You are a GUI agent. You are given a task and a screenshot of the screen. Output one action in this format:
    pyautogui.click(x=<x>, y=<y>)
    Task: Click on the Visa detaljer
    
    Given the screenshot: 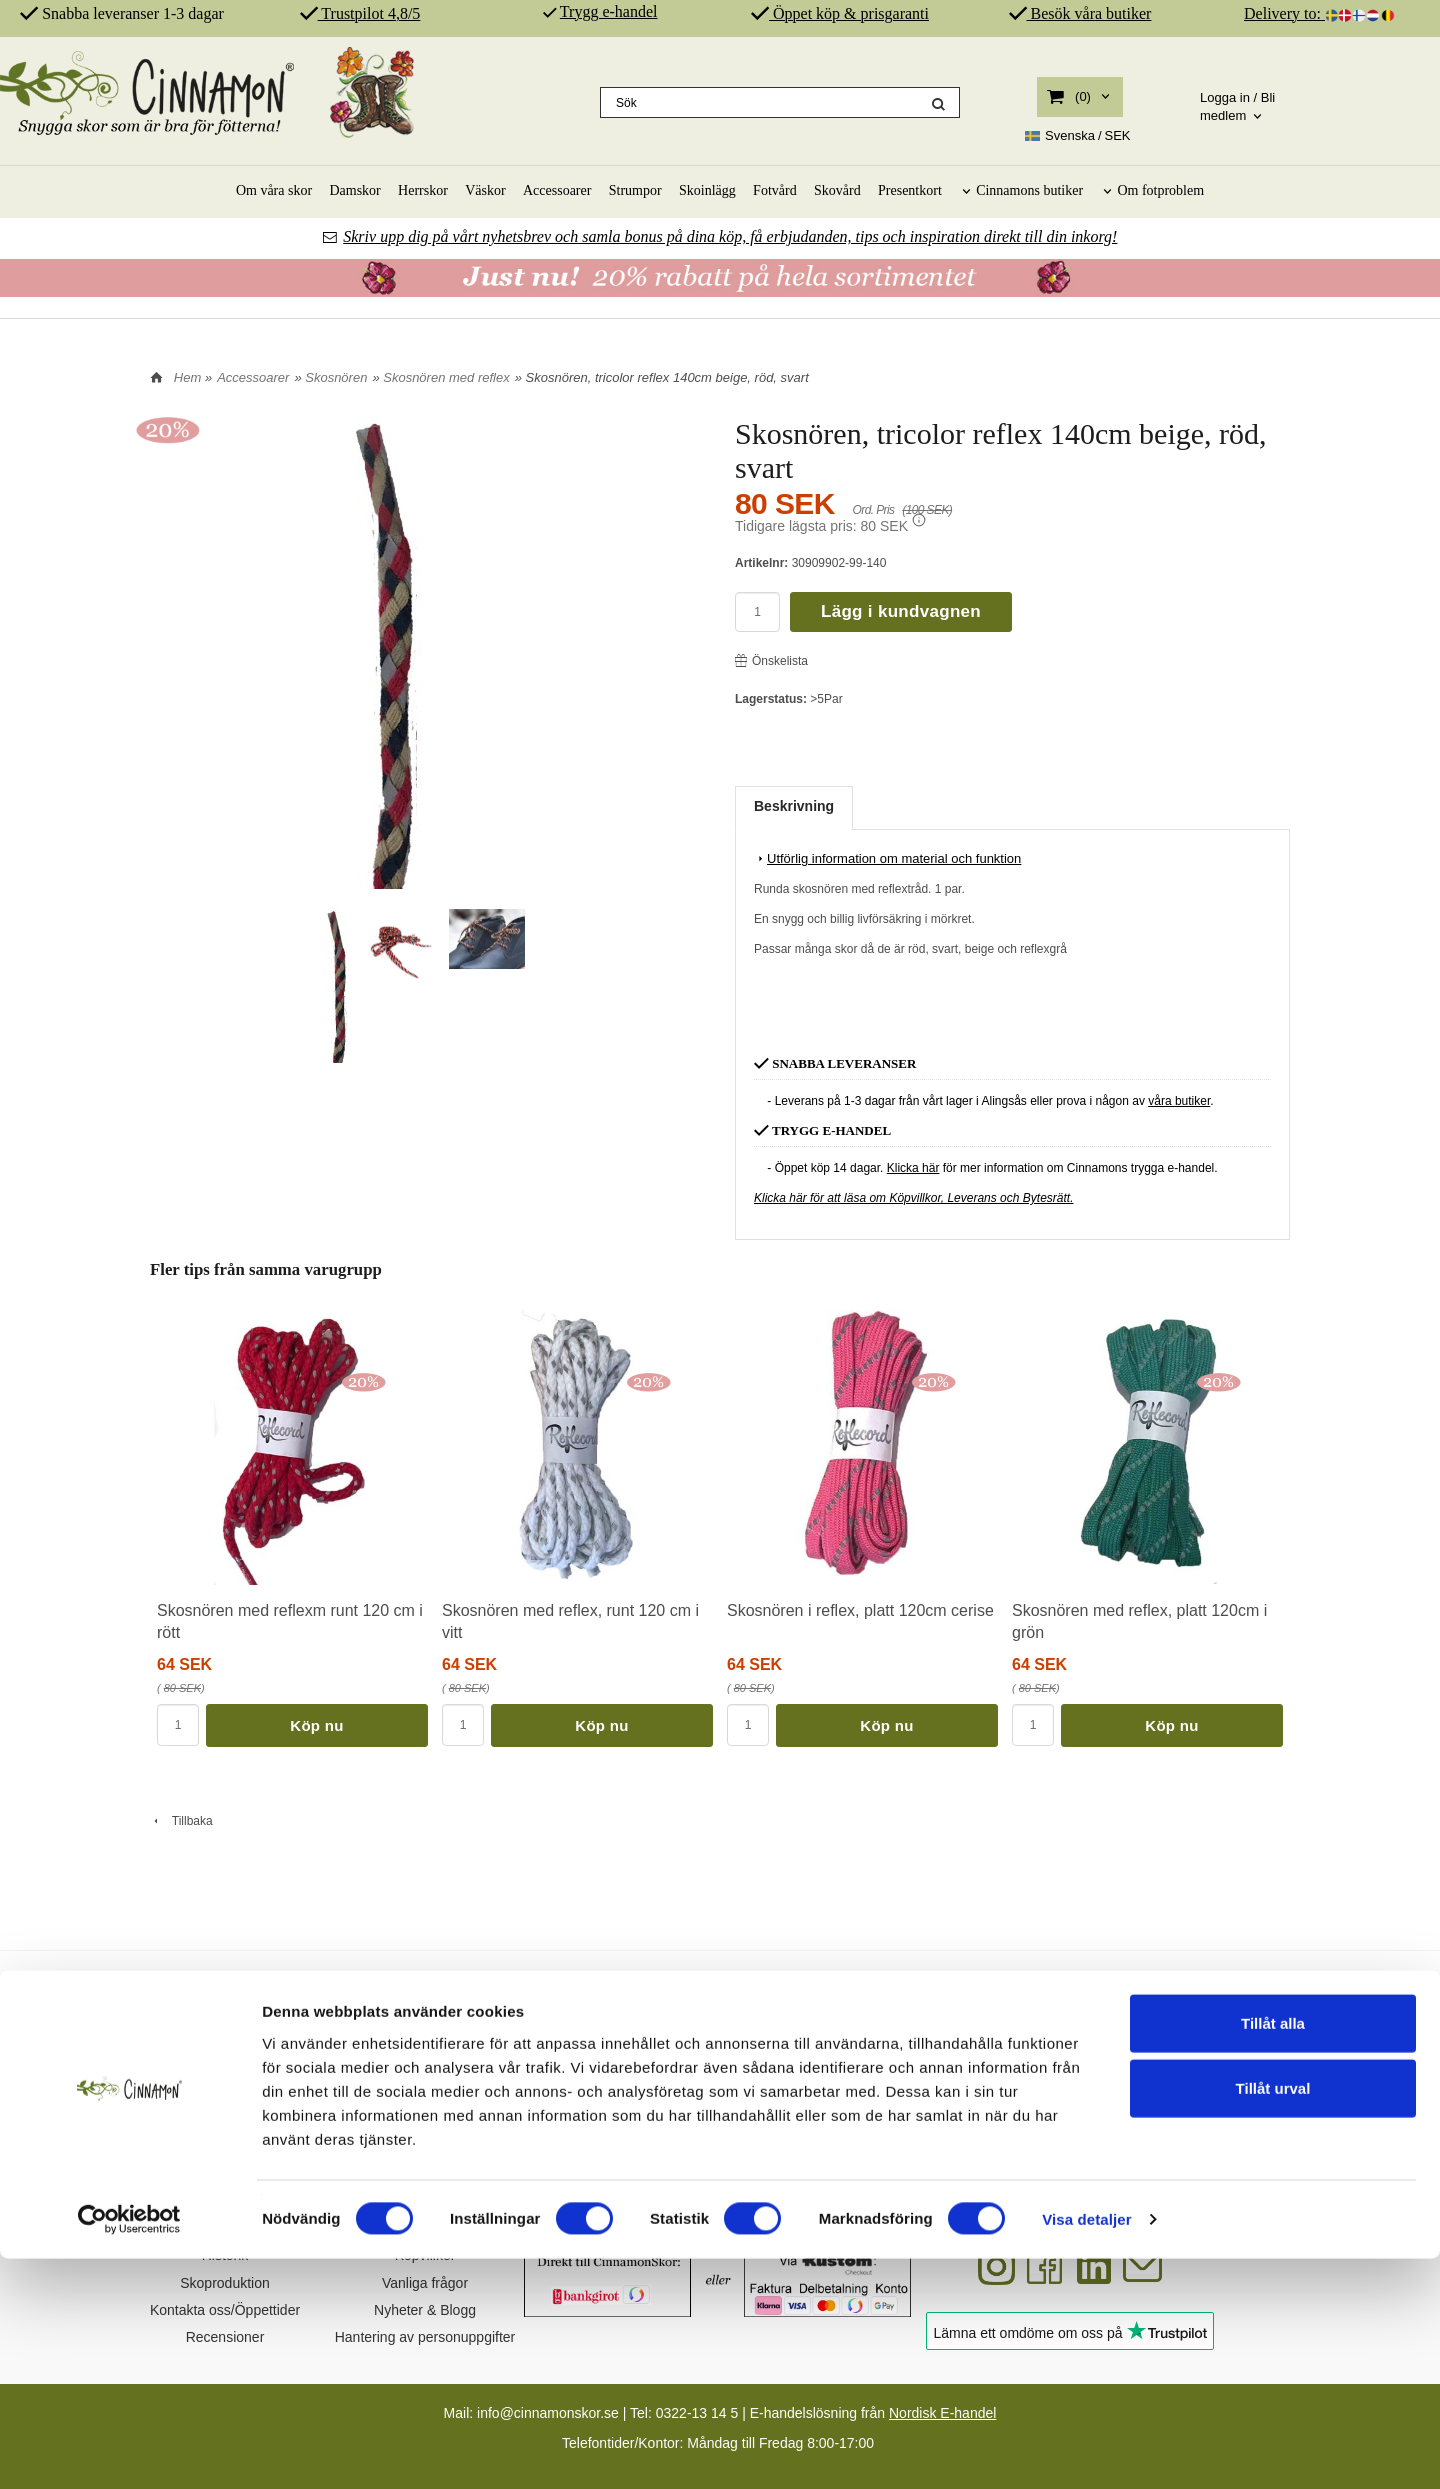 What is the action you would take?
    pyautogui.click(x=1086, y=2449)
    